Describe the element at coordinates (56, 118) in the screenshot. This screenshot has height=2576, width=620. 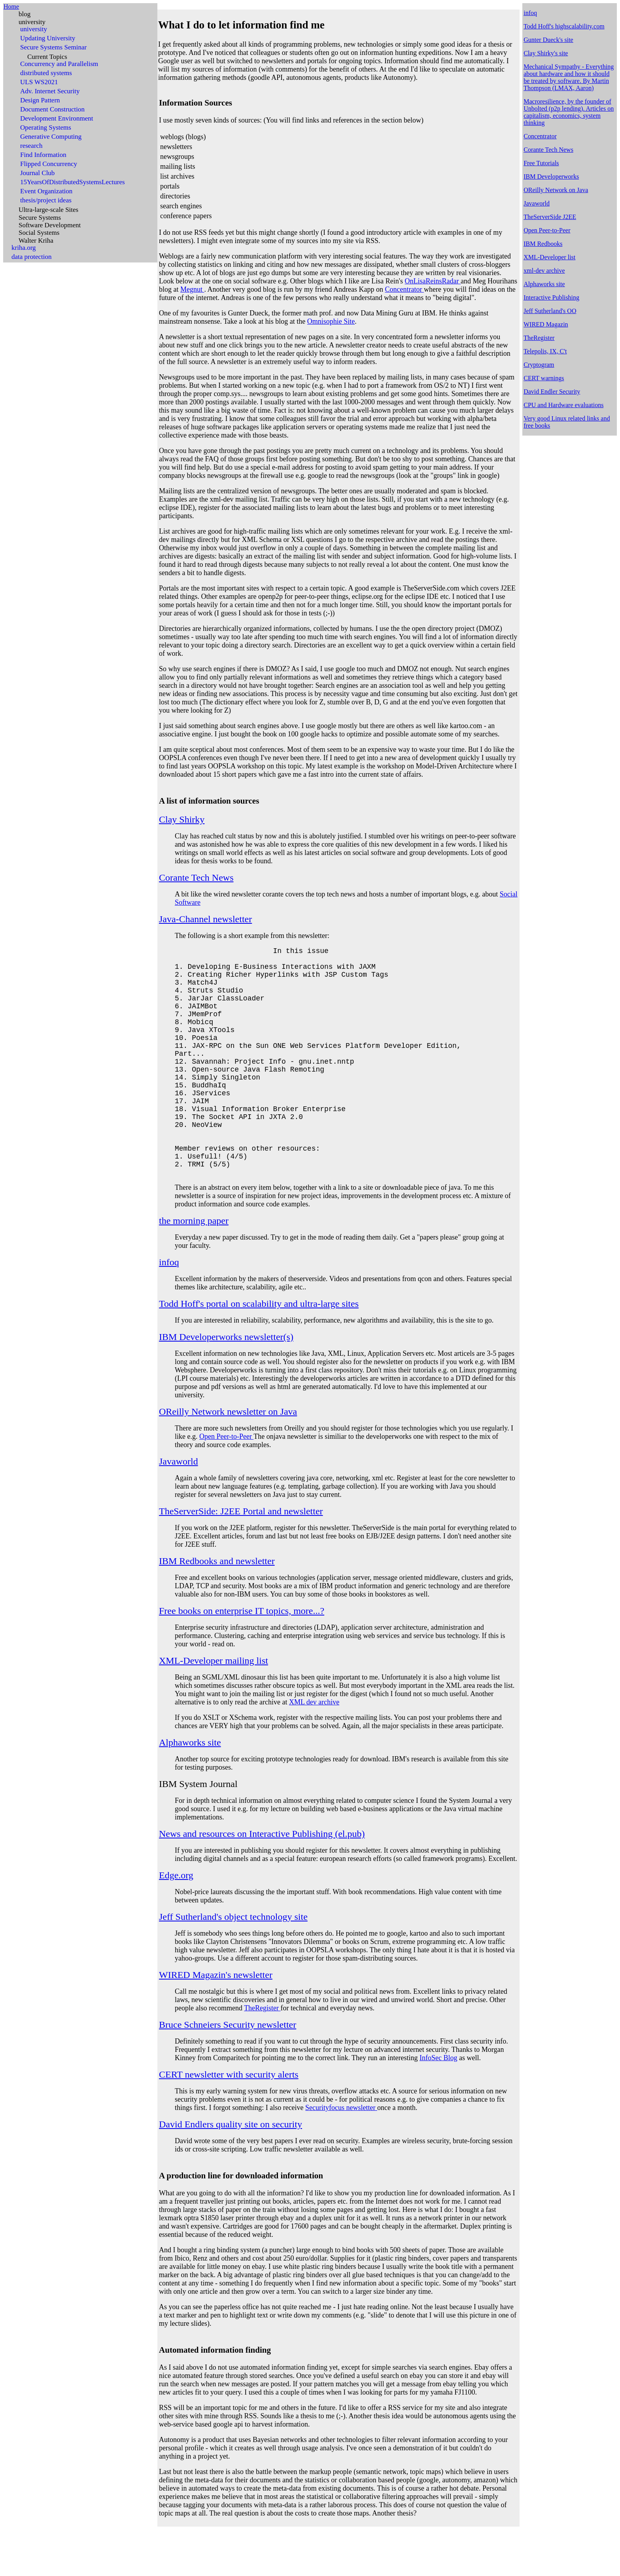
I see `Development Environment` at that location.